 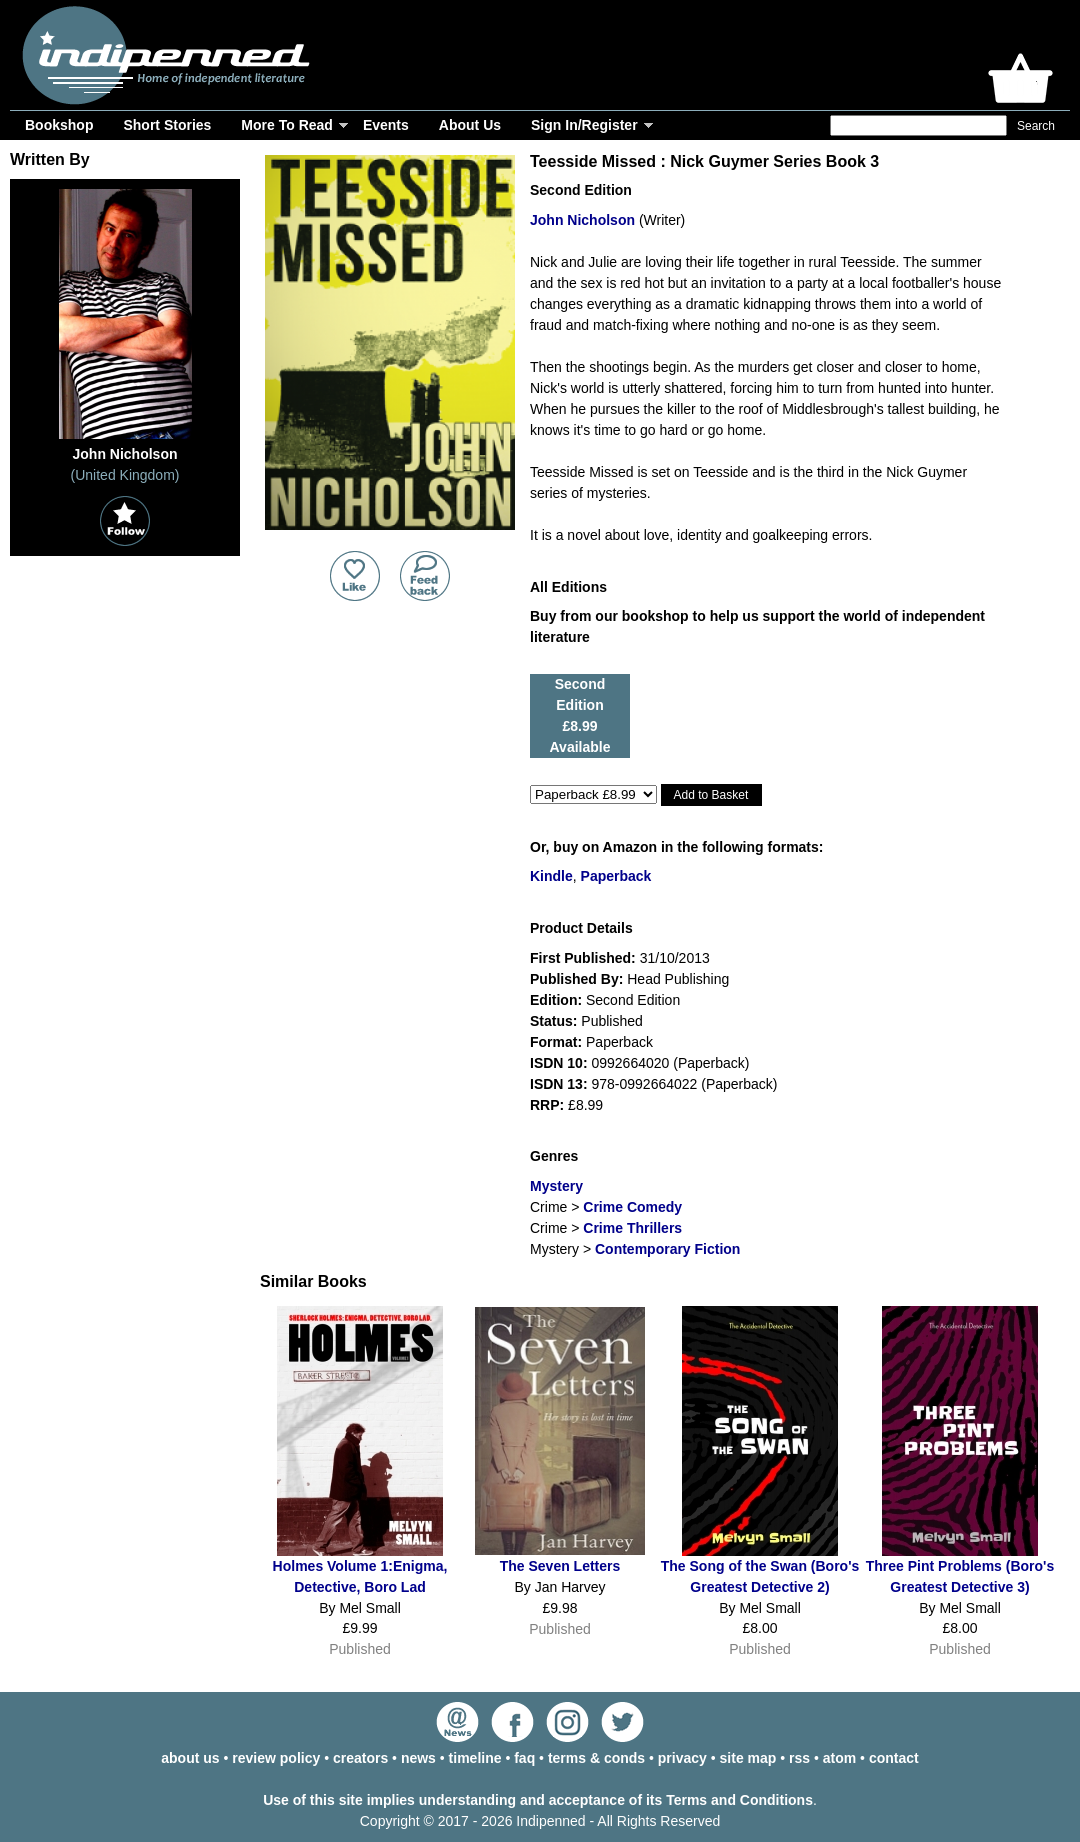 What do you see at coordinates (616, 876) in the screenshot?
I see `Paperback` at bounding box center [616, 876].